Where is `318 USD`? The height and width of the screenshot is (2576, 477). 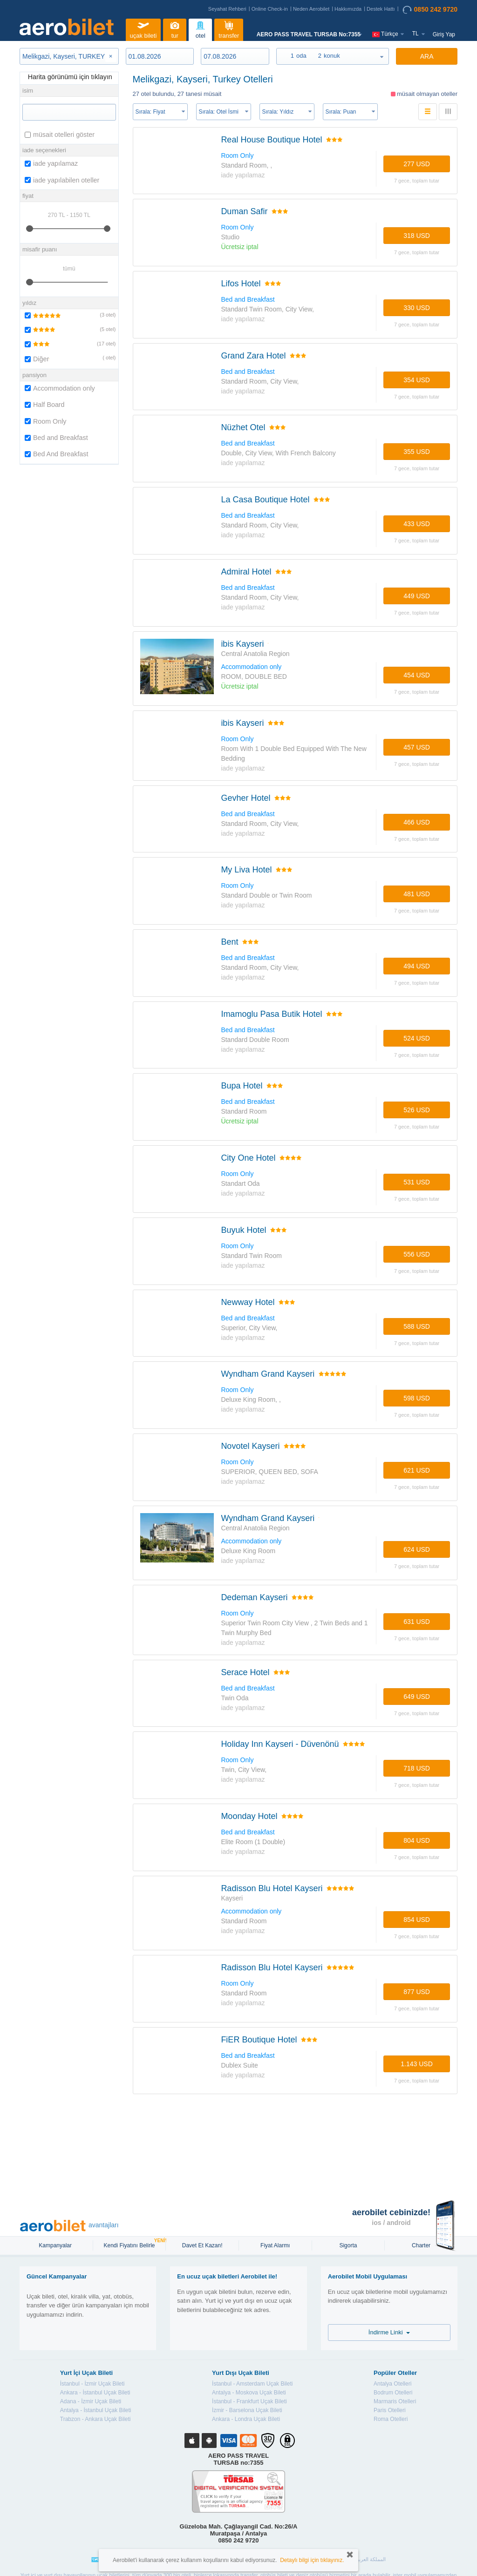 318 USD is located at coordinates (416, 235).